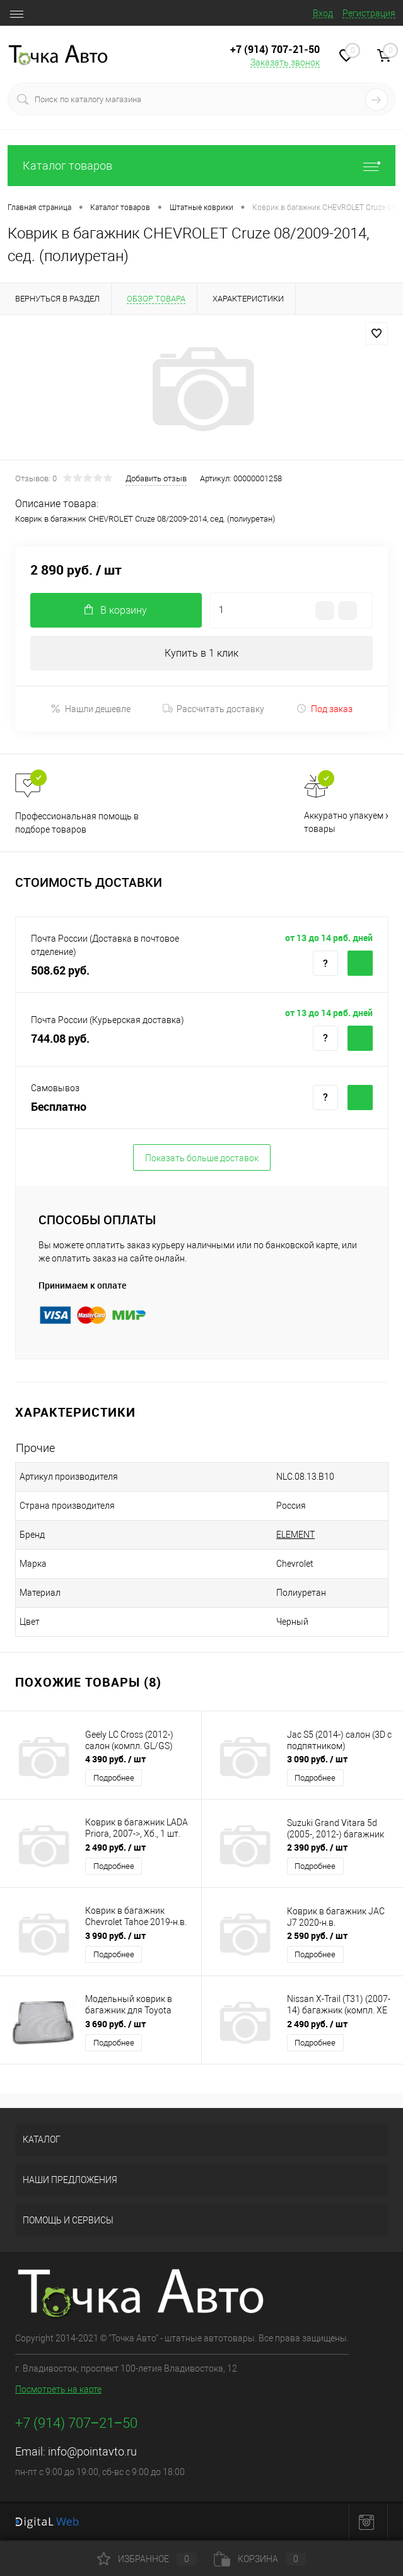 The width and height of the screenshot is (403, 2576). Describe the element at coordinates (115, 1935) in the screenshot. I see `3 990 руб.` at that location.